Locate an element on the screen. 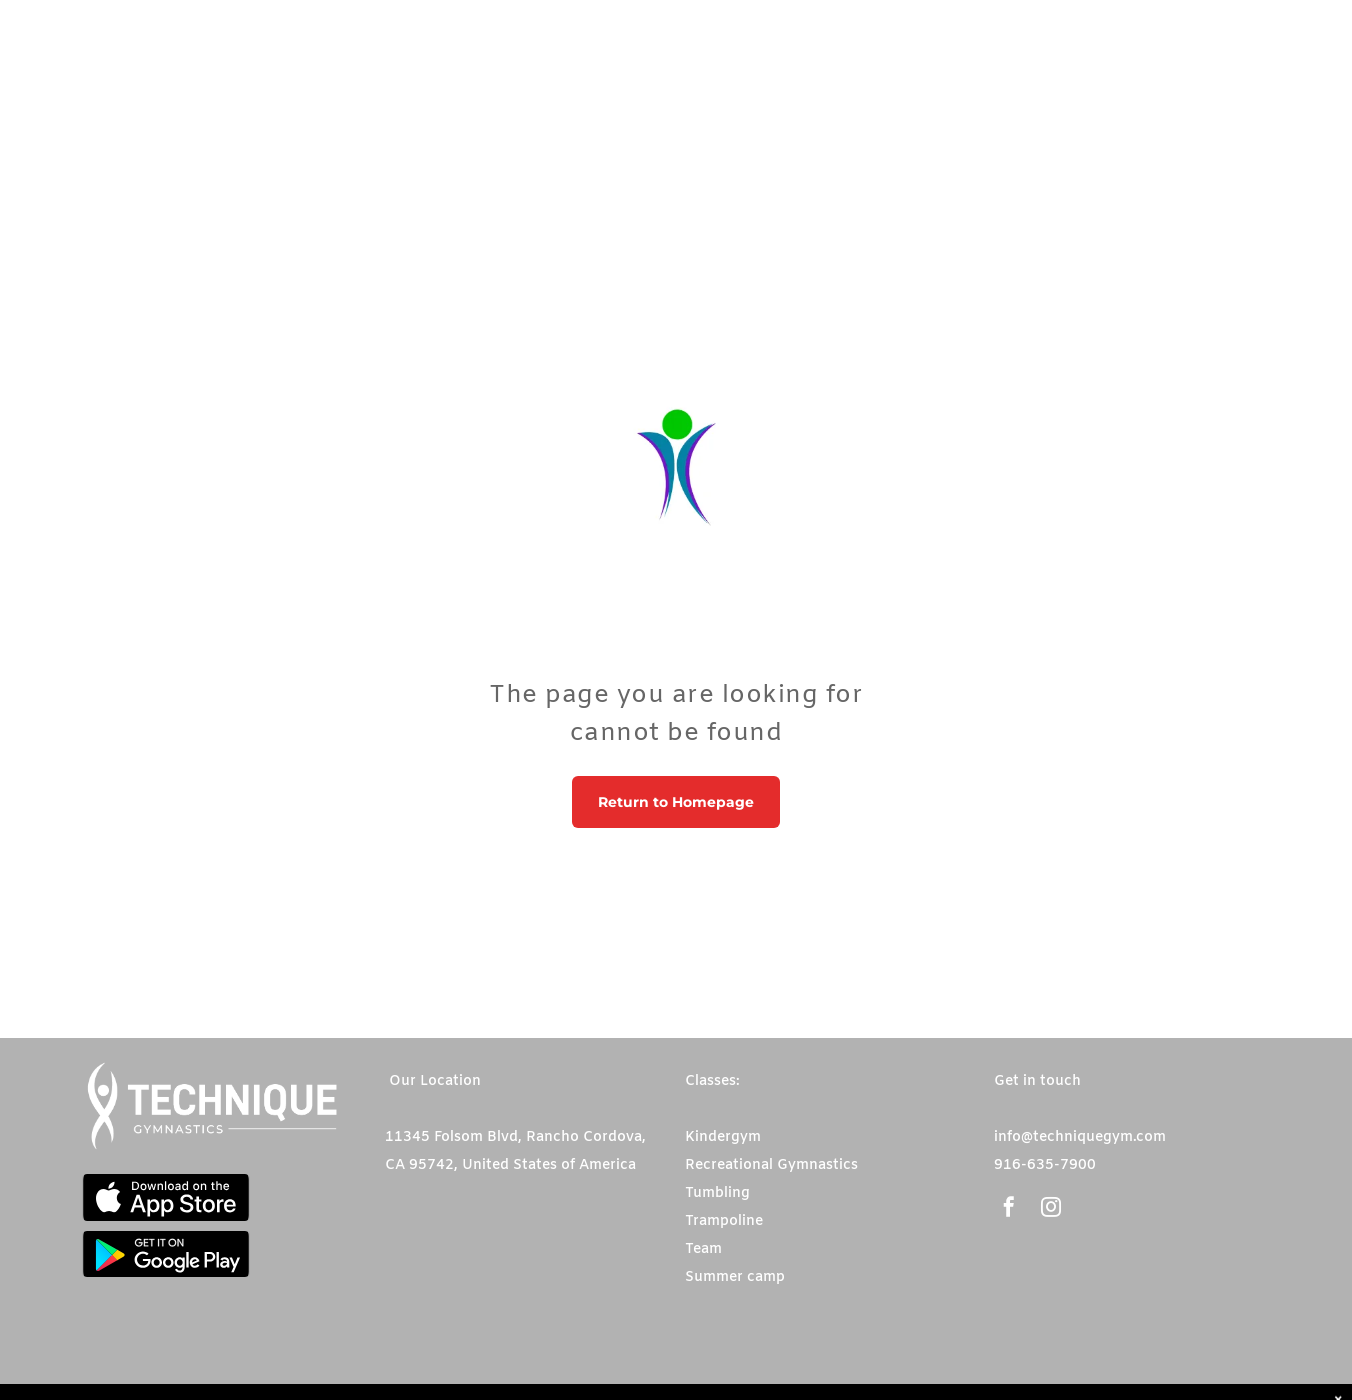 The height and width of the screenshot is (1400, 1352). [instagram] is located at coordinates (1051, 1209).